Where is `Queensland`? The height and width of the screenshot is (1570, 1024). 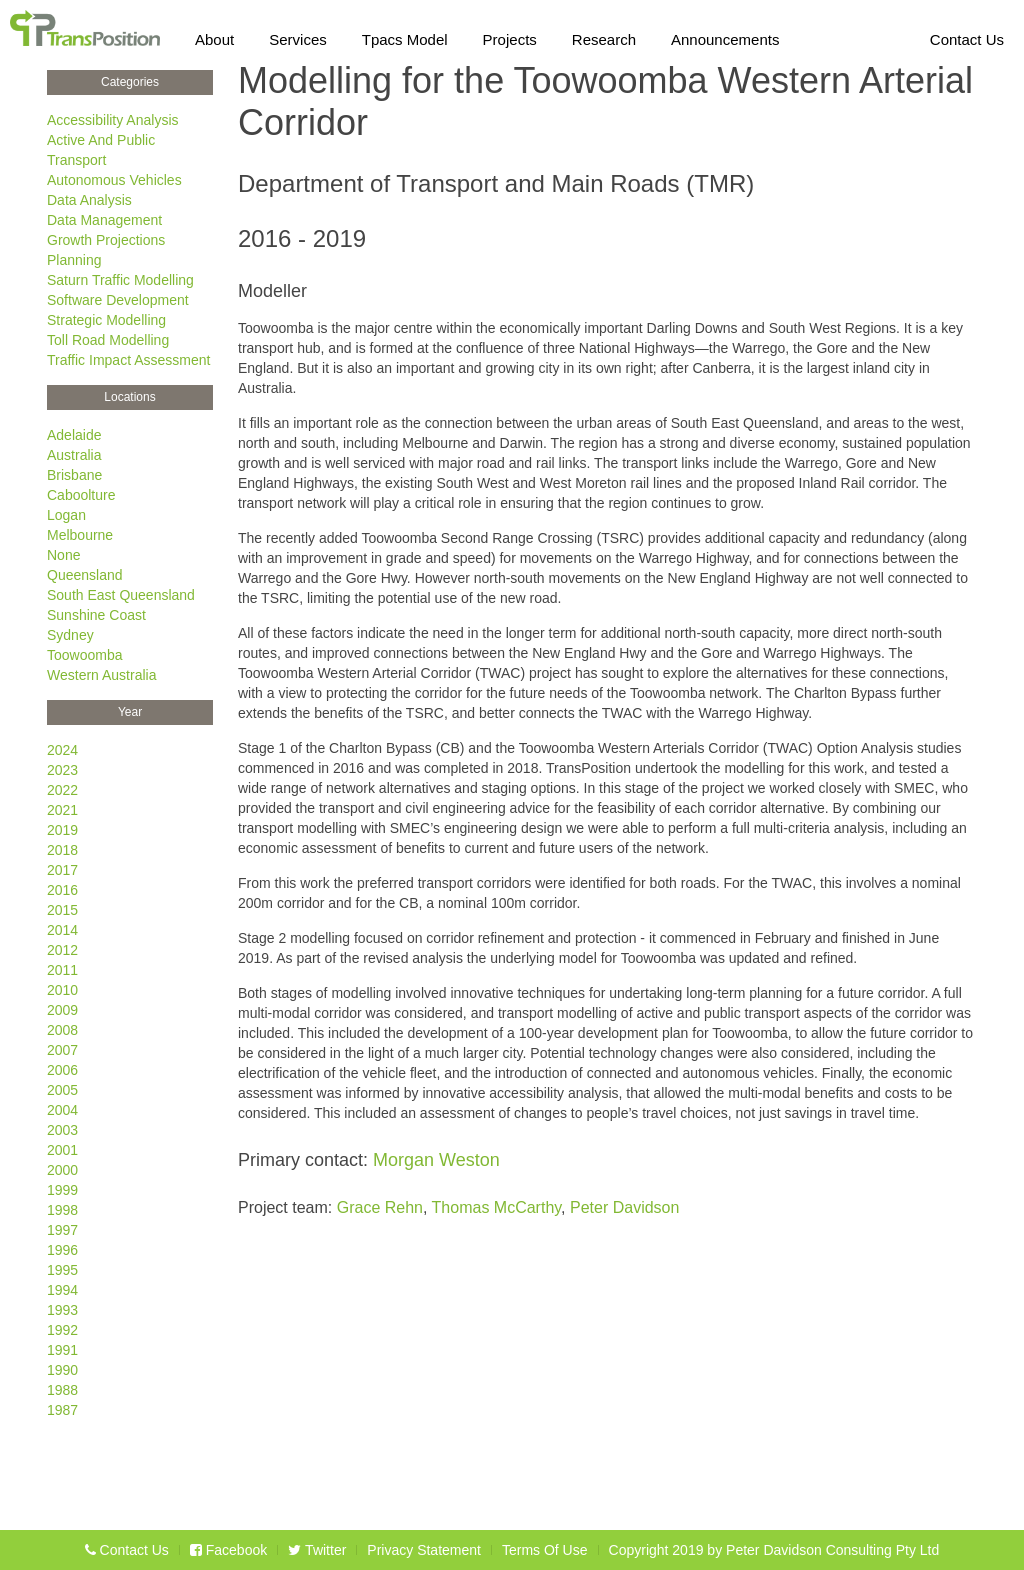
Queensland is located at coordinates (85, 575).